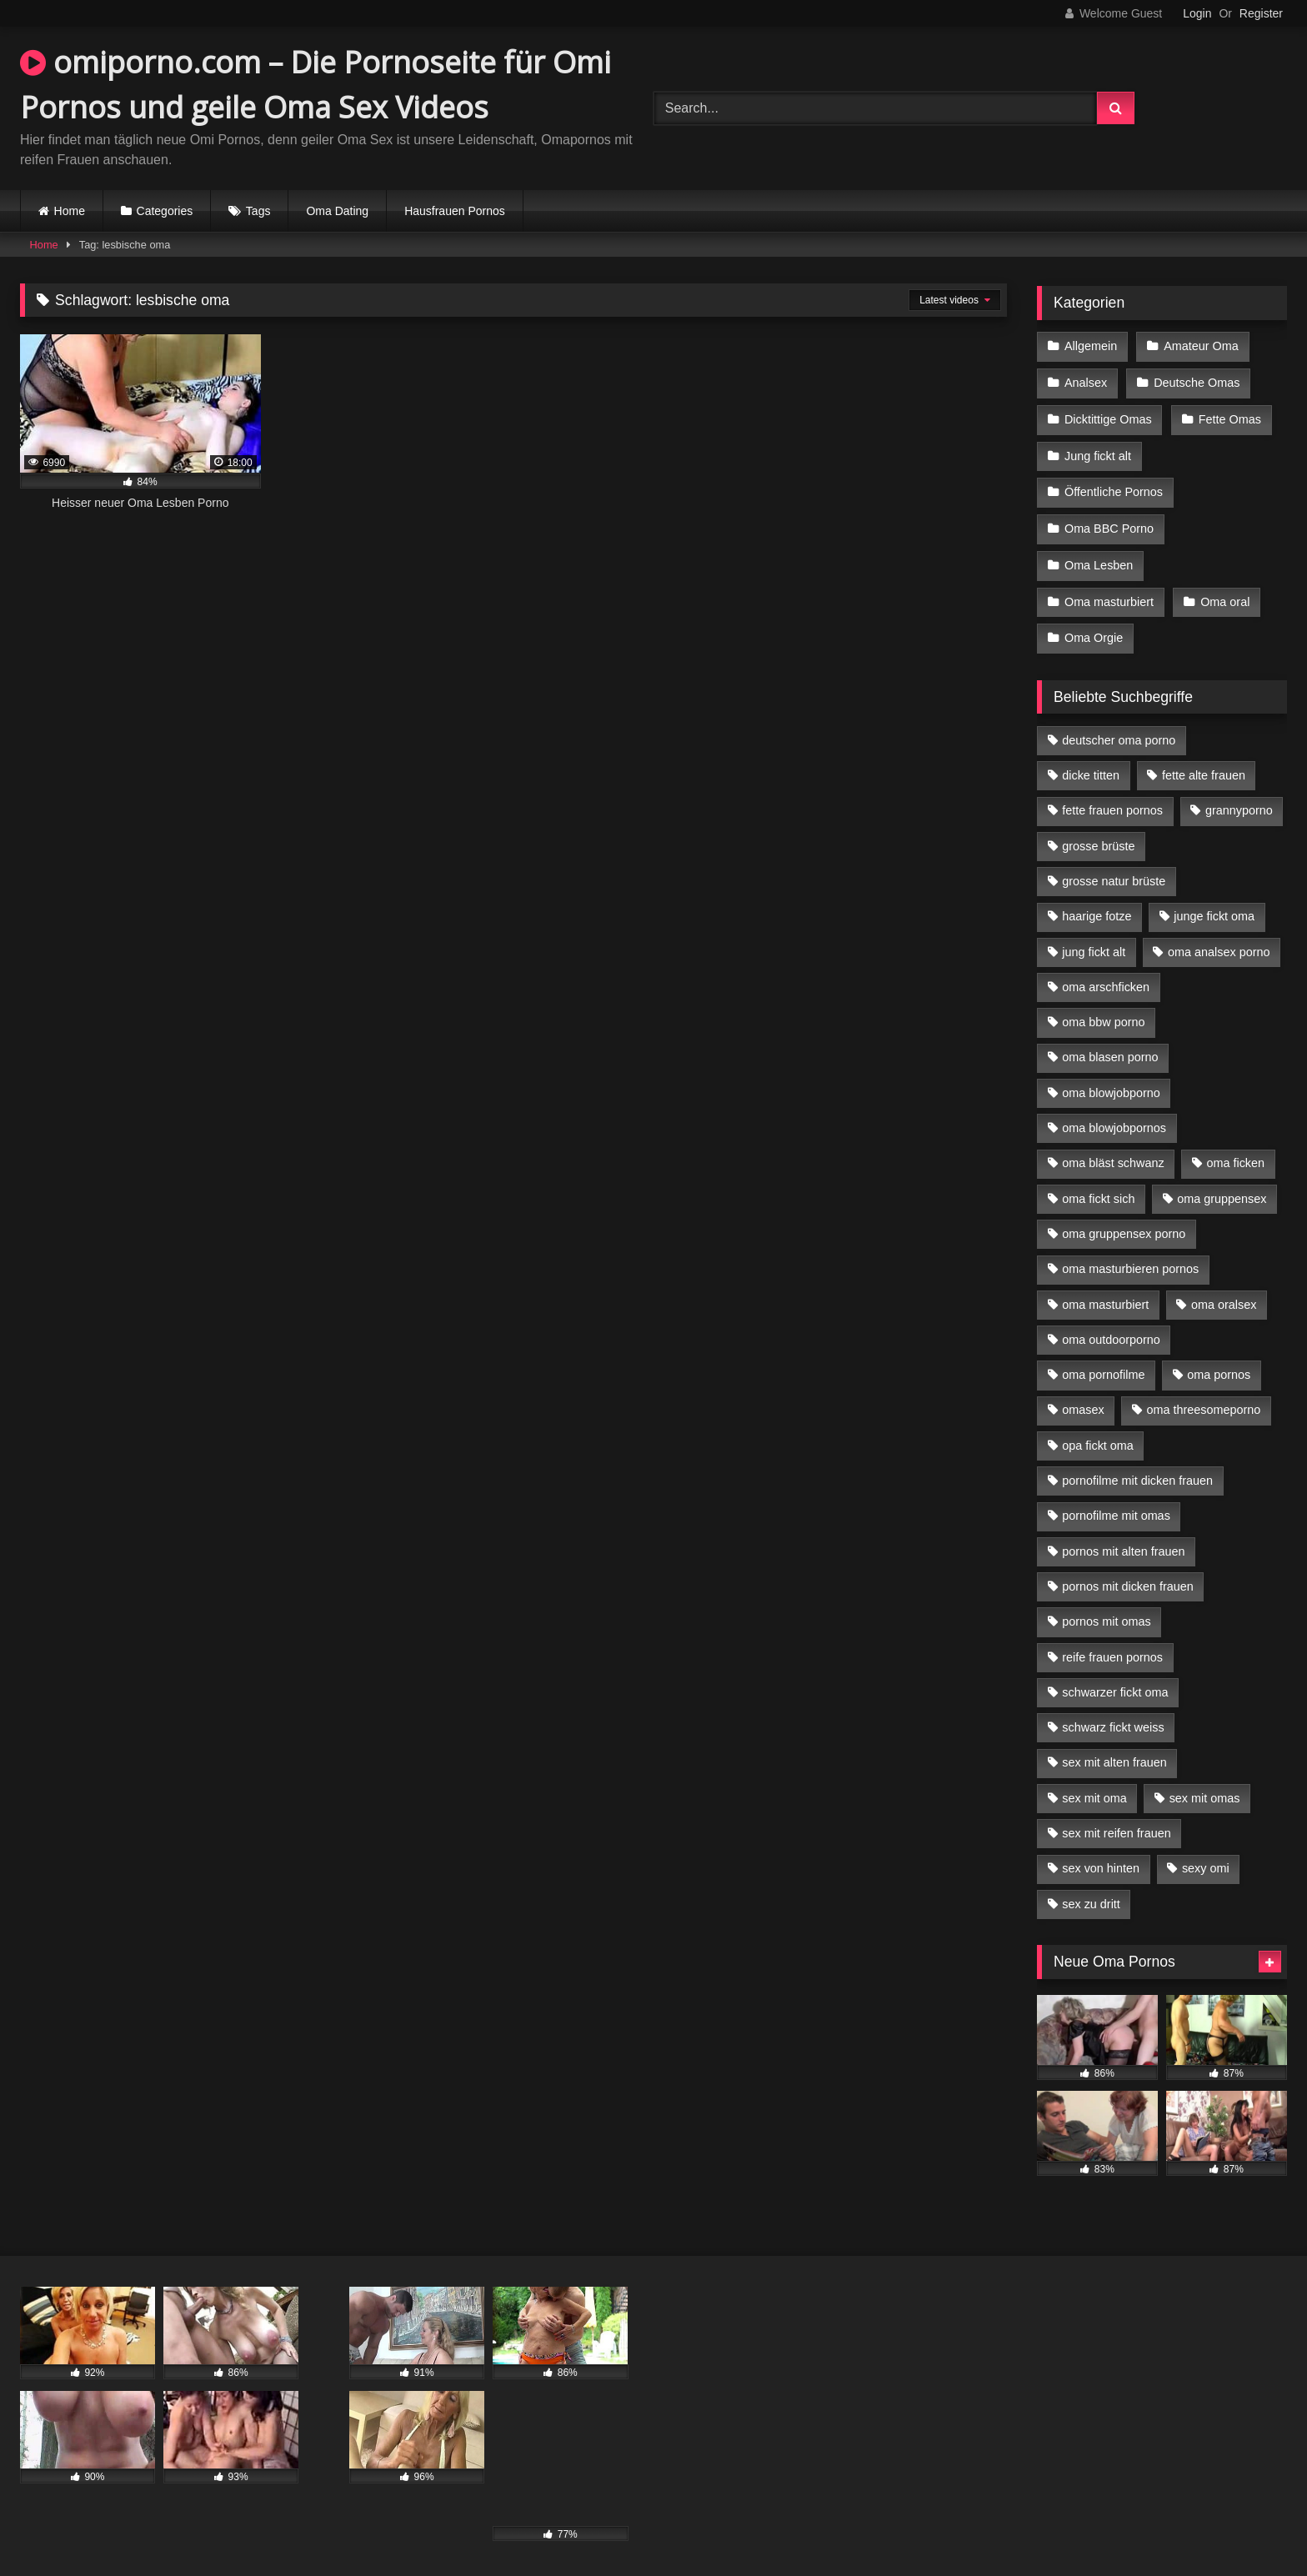  I want to click on oma oralsex [oma oralsex (5 Einträge)], so click(1223, 1293).